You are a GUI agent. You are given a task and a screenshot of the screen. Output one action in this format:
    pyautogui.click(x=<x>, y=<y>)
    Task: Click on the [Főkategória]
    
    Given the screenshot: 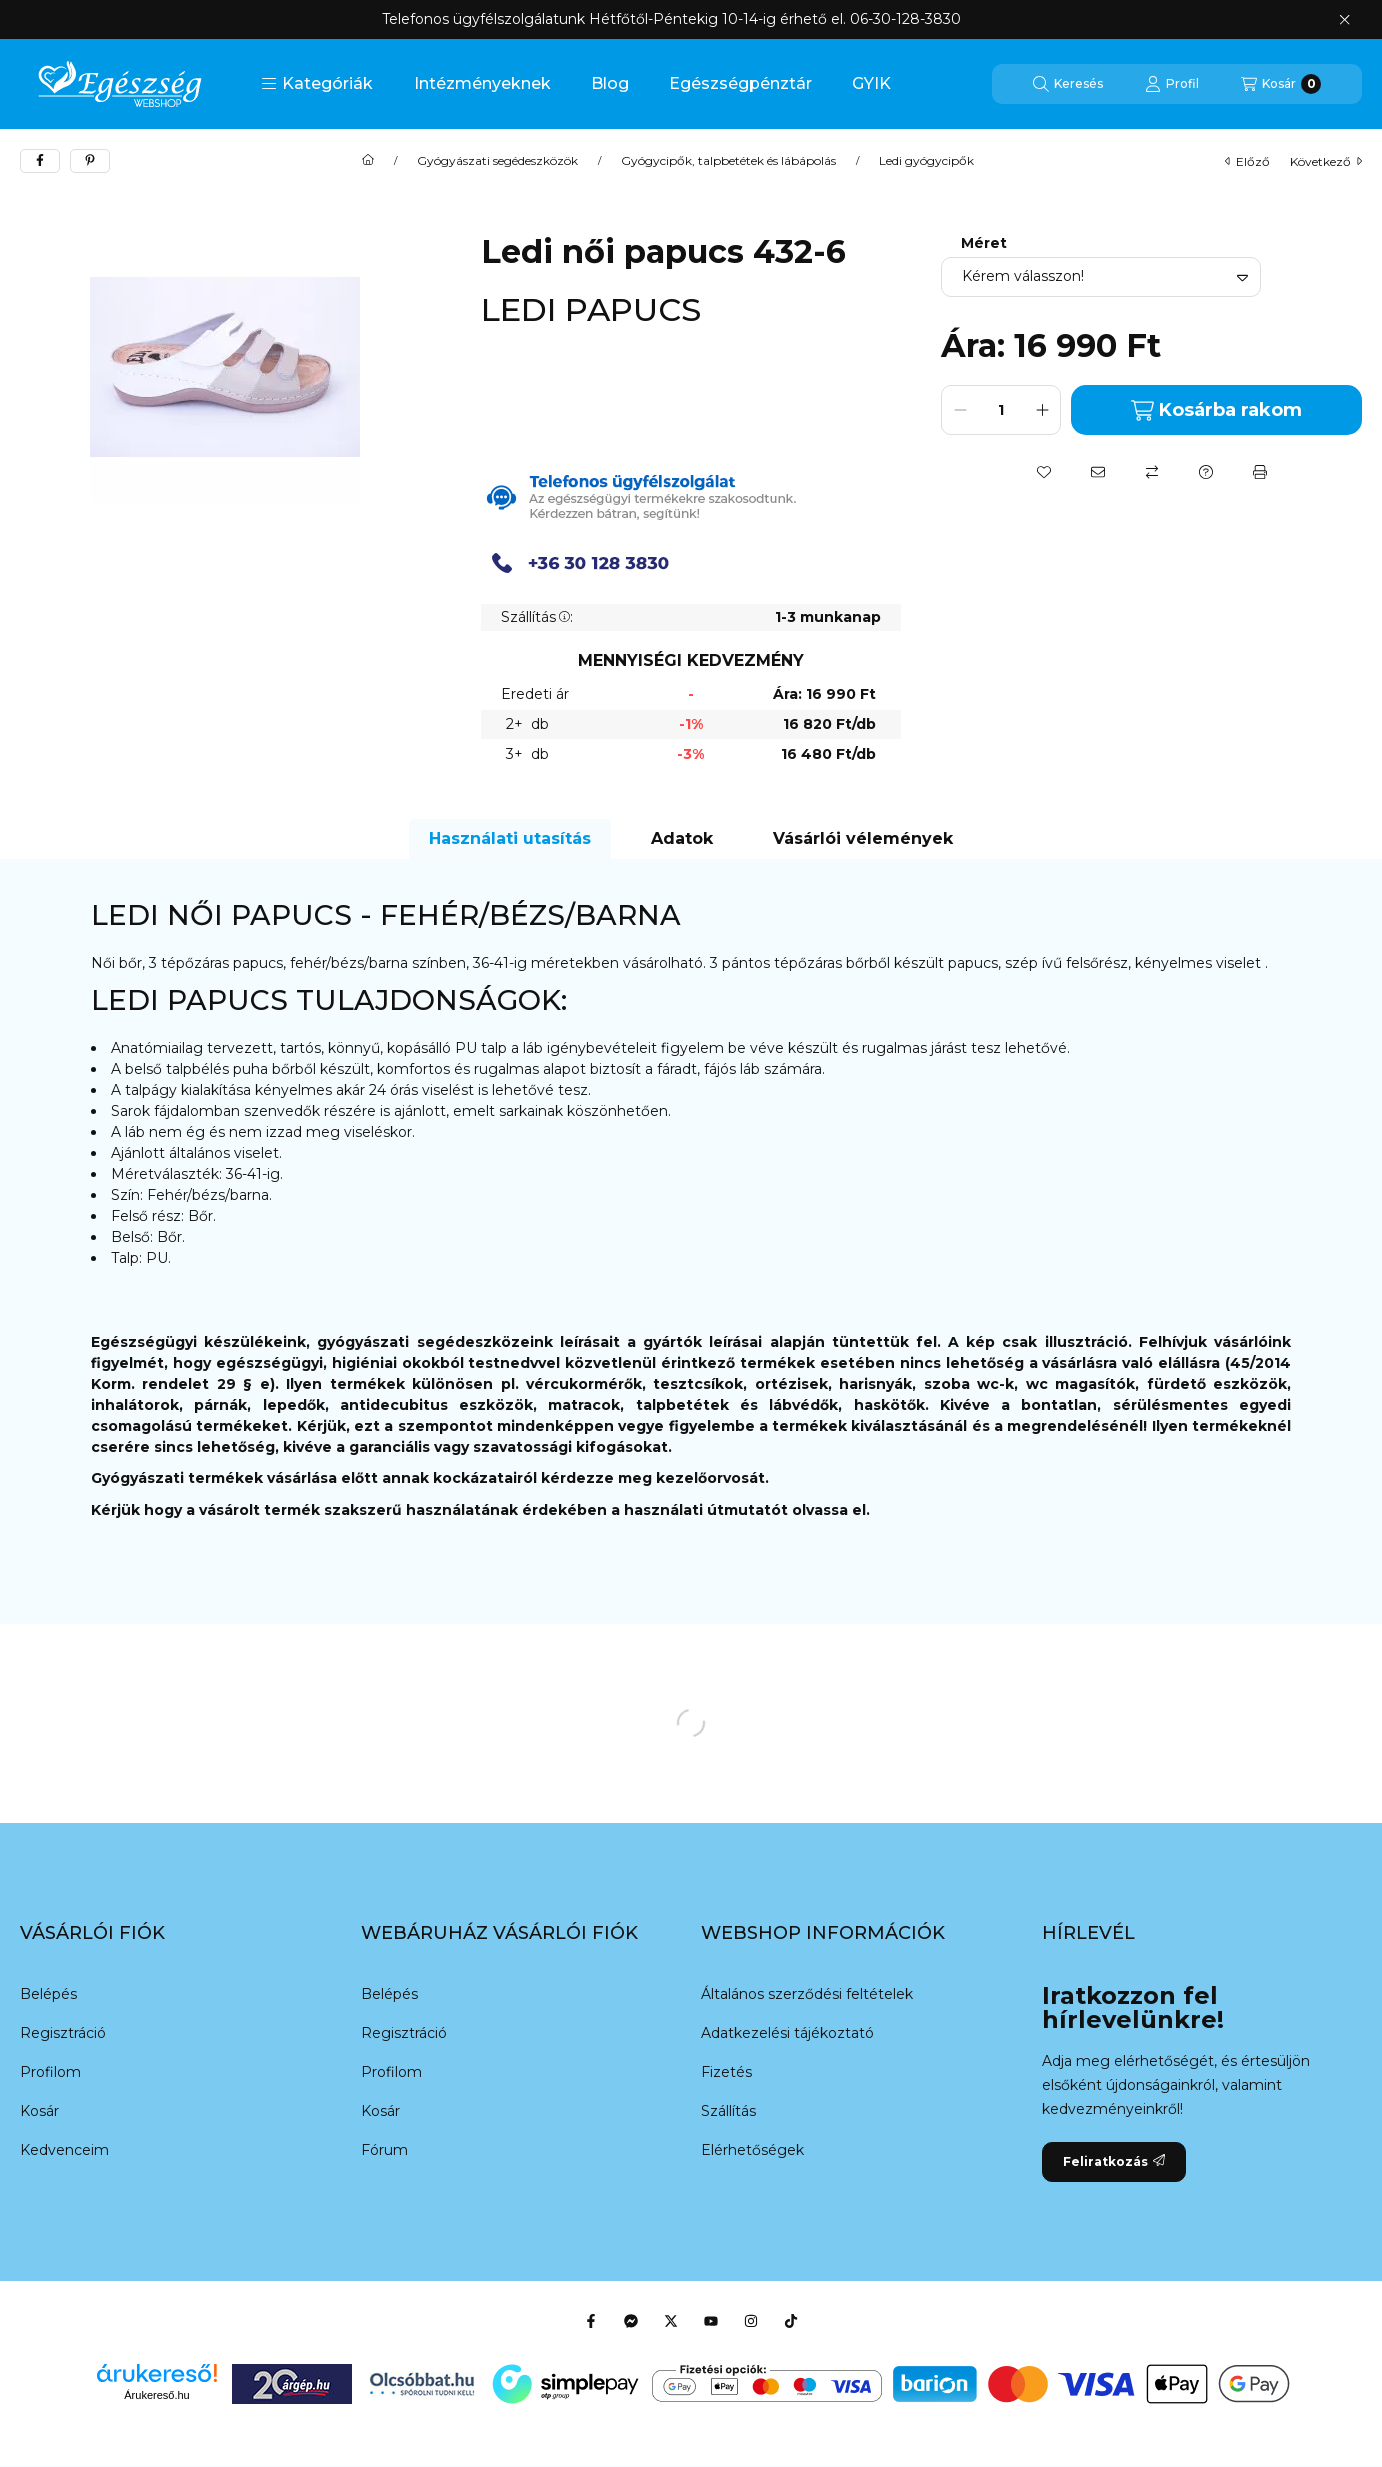 What is the action you would take?
    pyautogui.click(x=368, y=161)
    